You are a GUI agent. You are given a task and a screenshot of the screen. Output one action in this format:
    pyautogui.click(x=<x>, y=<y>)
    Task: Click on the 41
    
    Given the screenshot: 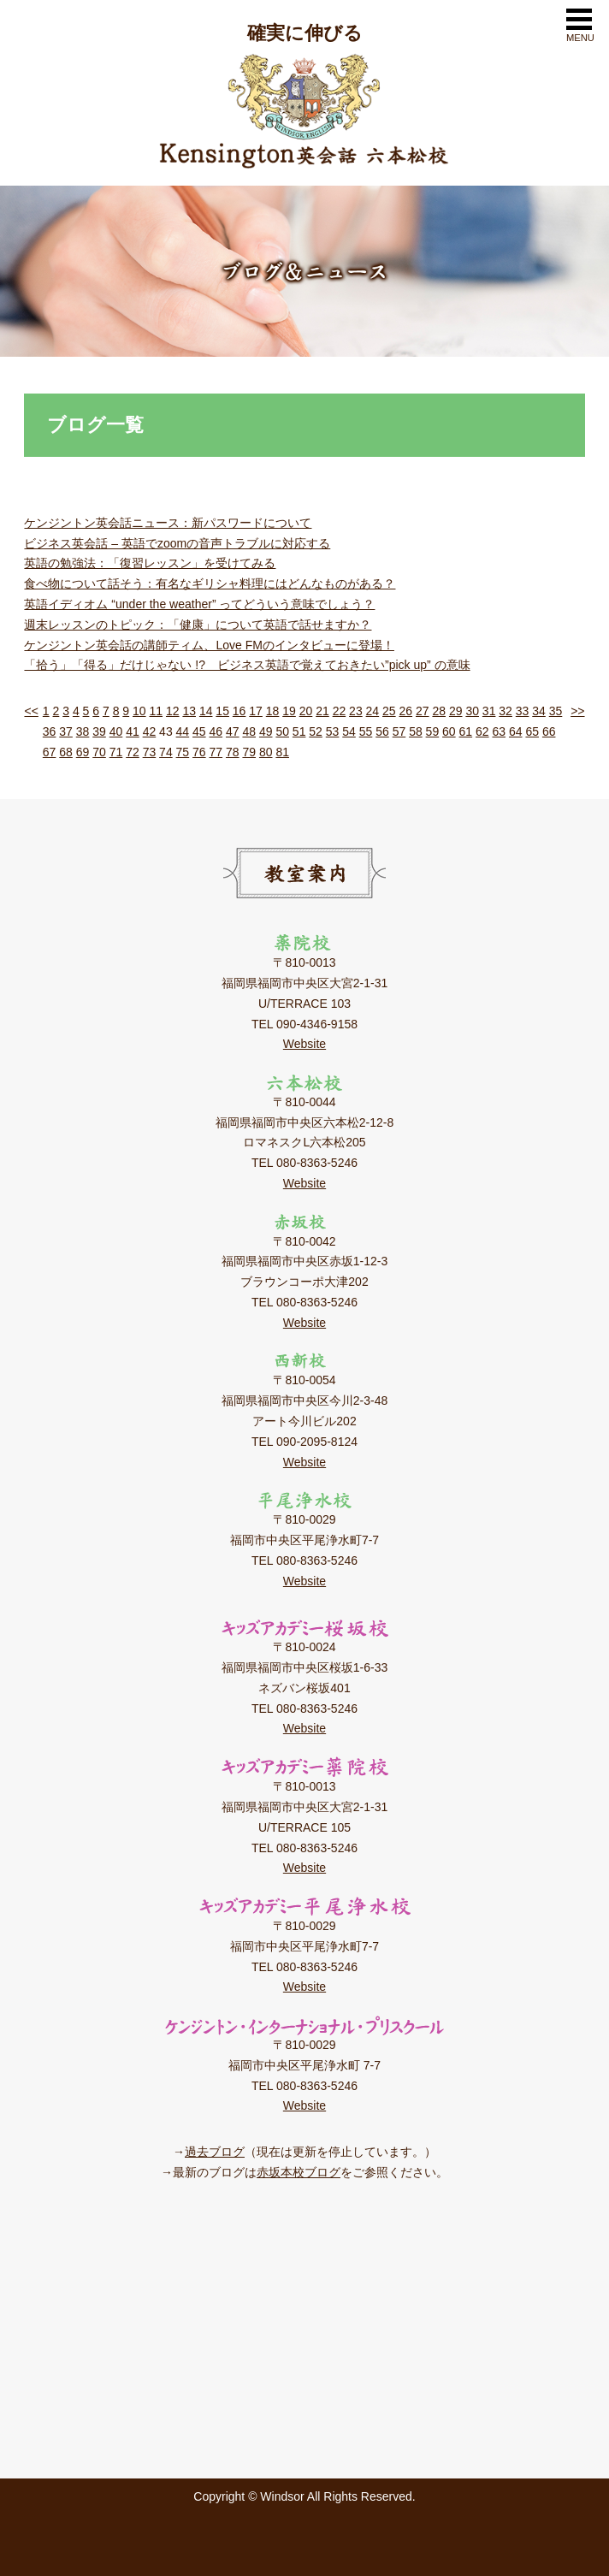 What is the action you would take?
    pyautogui.click(x=132, y=731)
    